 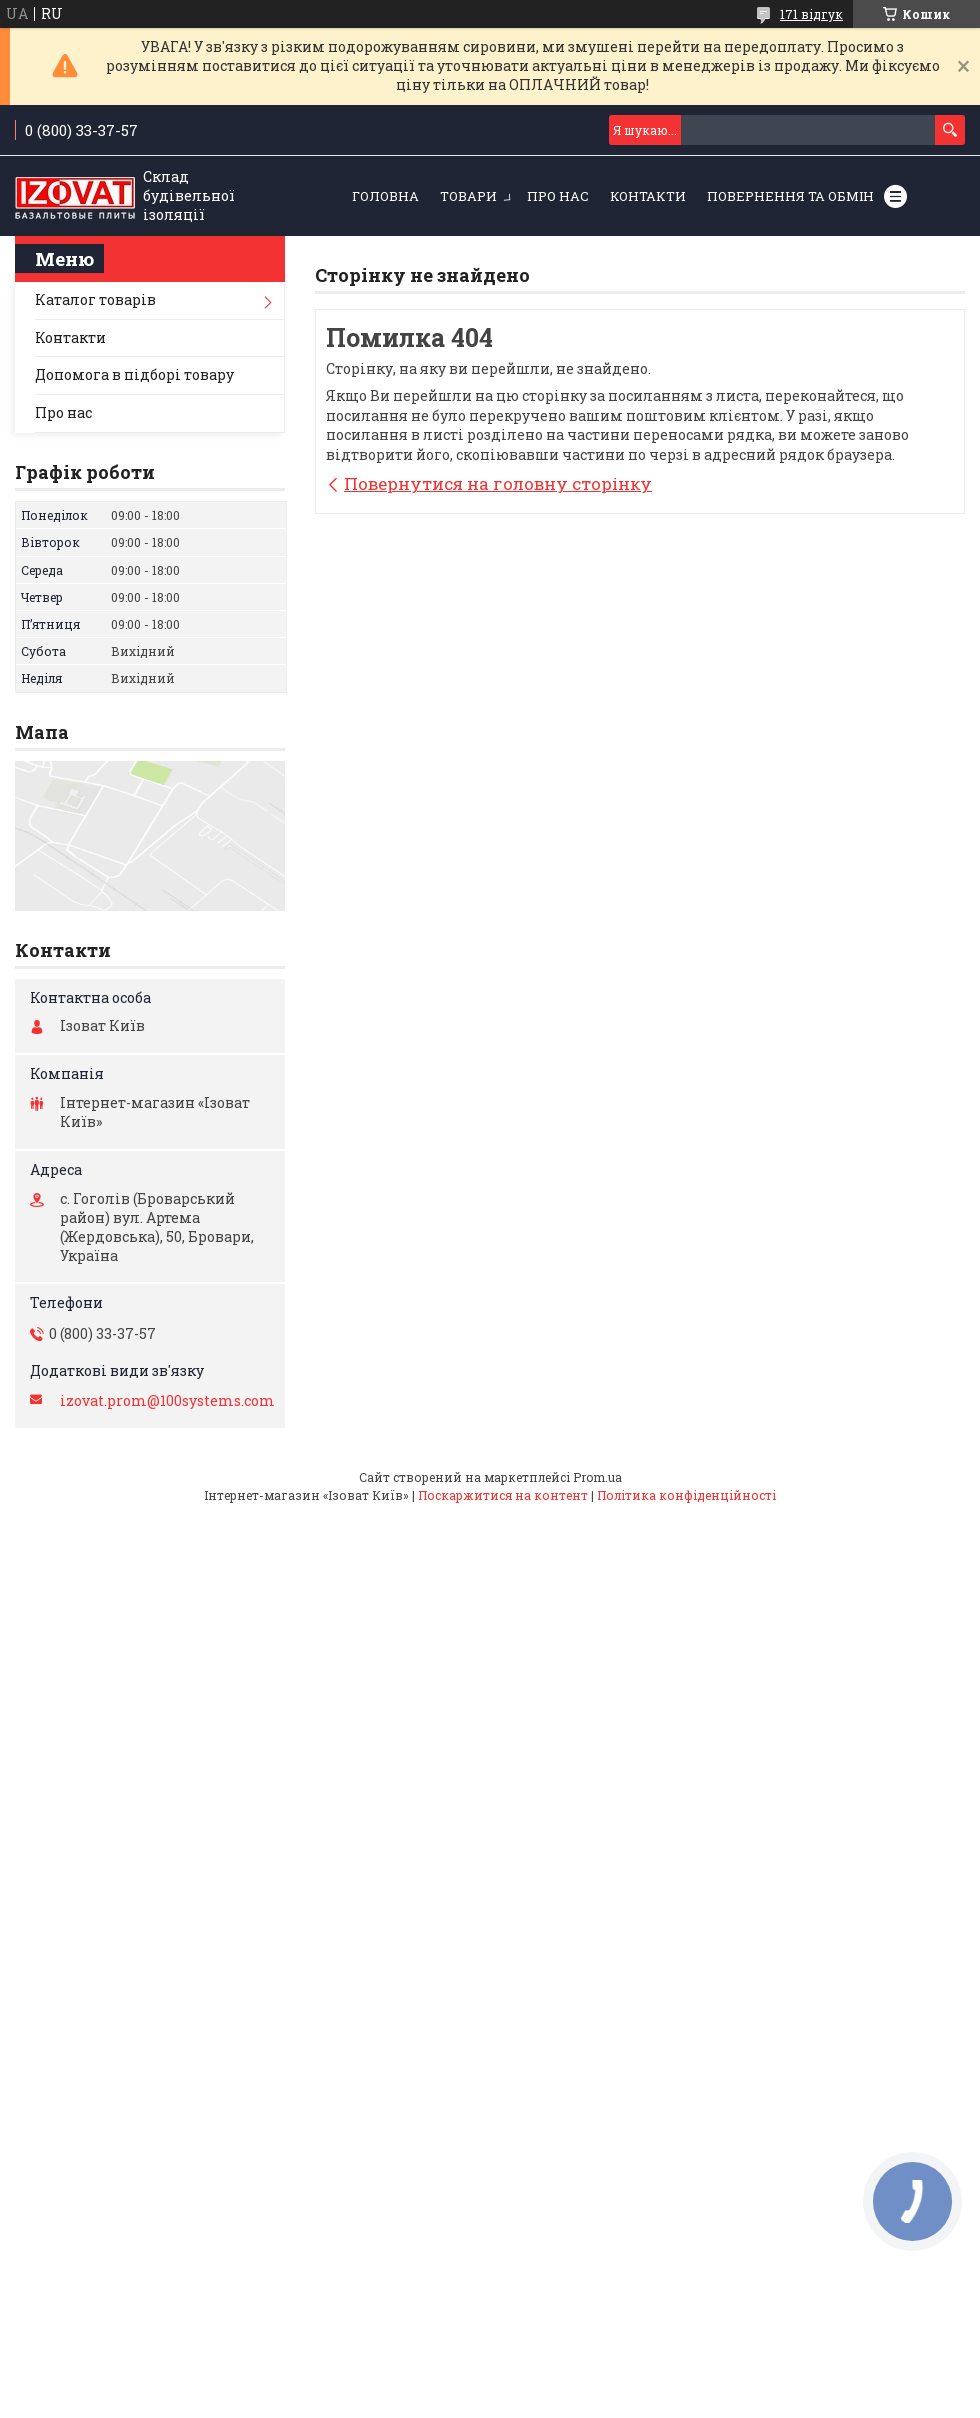 What do you see at coordinates (811, 14) in the screenshot?
I see `171 відгук` at bounding box center [811, 14].